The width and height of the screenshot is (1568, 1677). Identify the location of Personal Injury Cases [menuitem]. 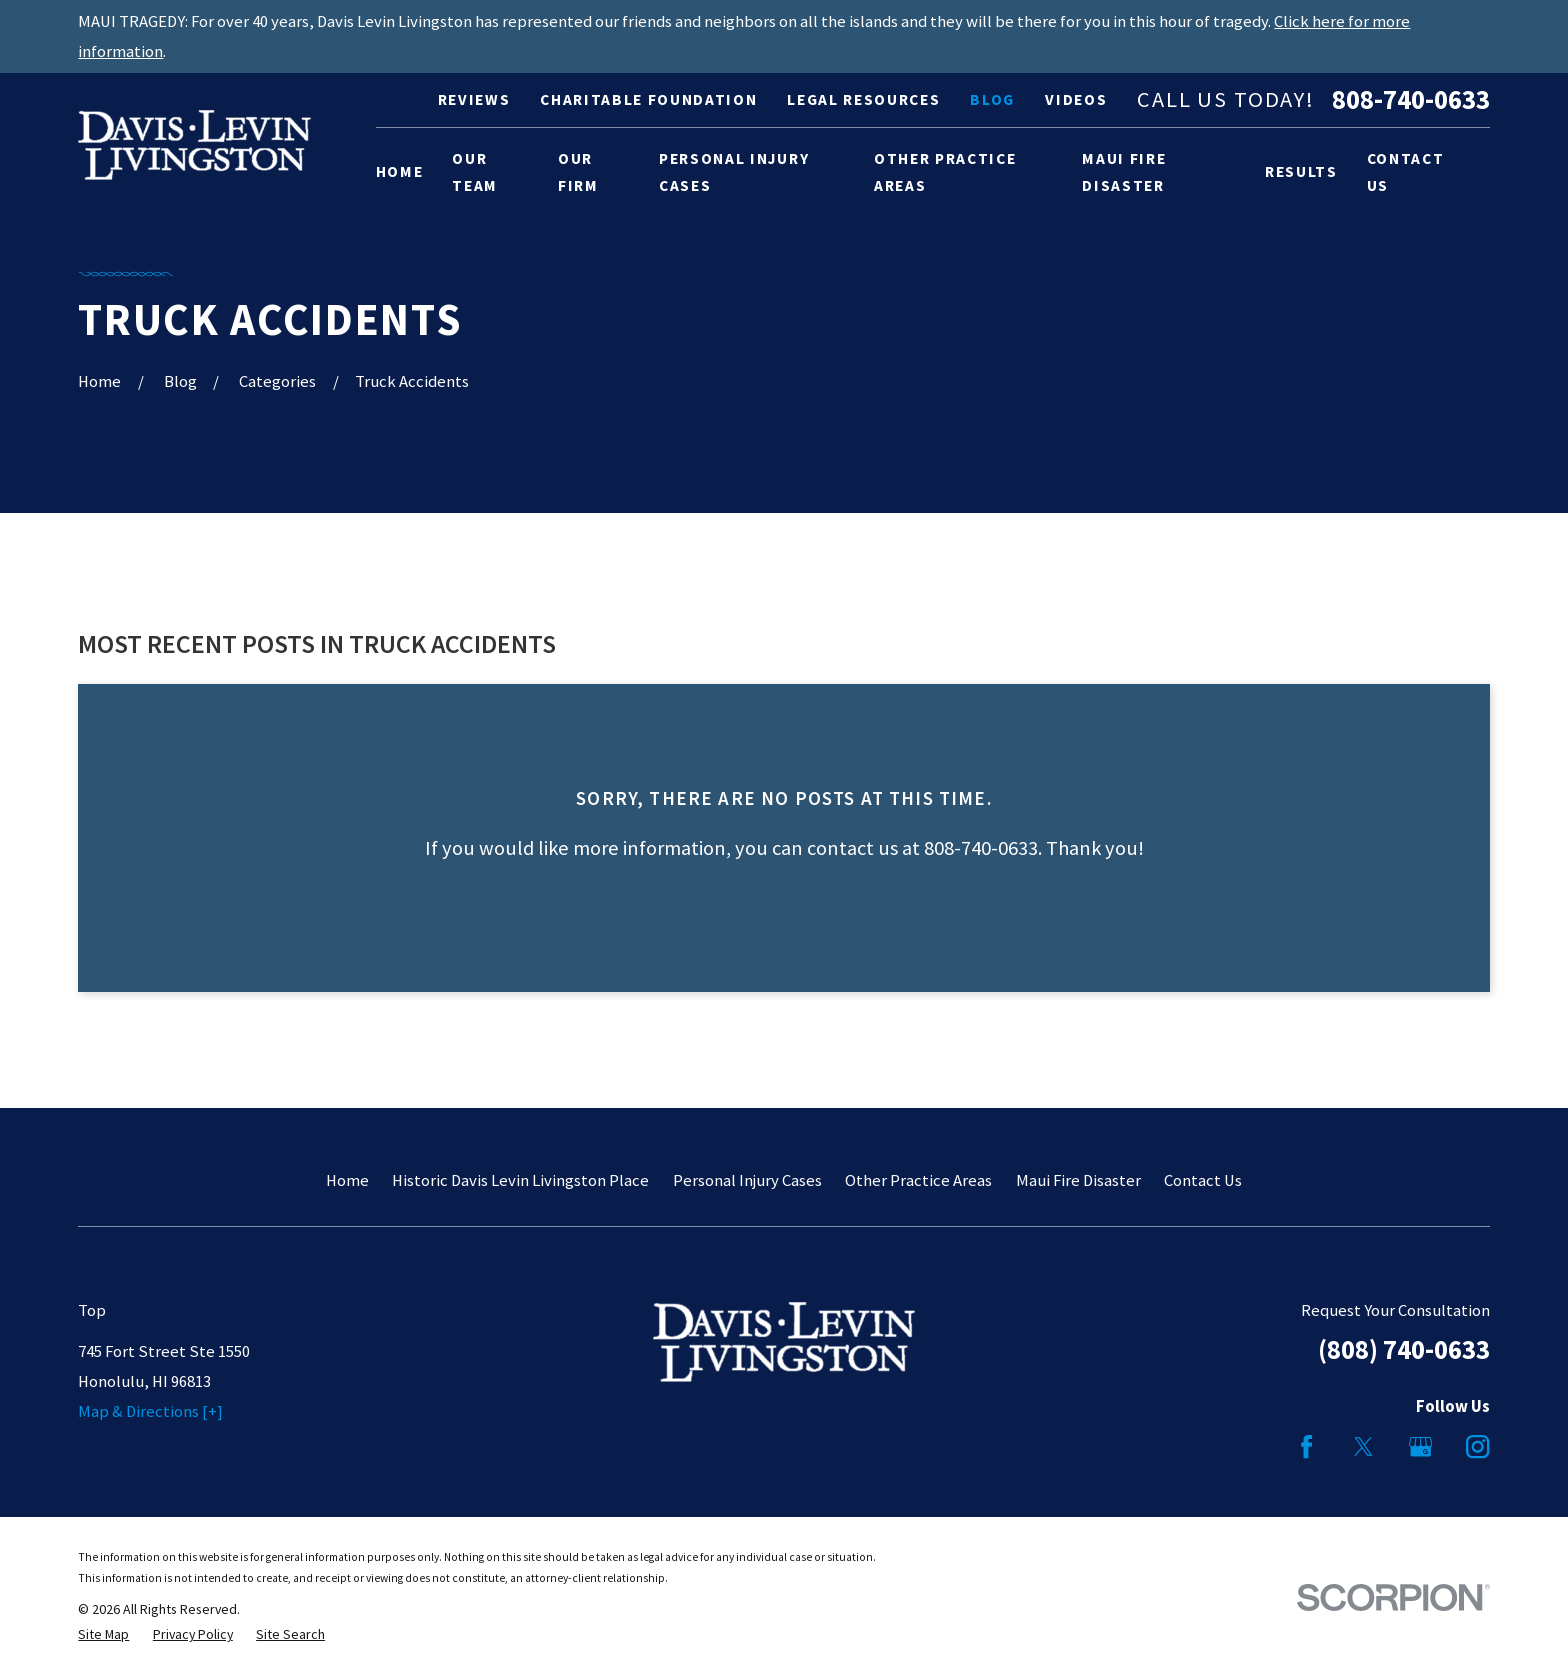
(734, 172).